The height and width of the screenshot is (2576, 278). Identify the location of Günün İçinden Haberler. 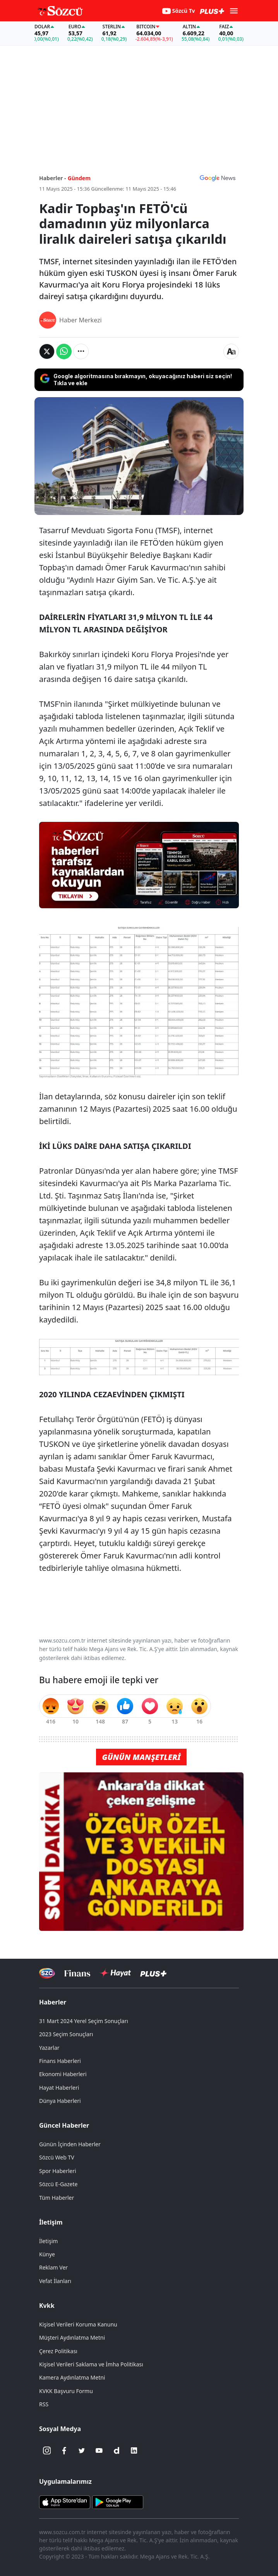
(70, 2144).